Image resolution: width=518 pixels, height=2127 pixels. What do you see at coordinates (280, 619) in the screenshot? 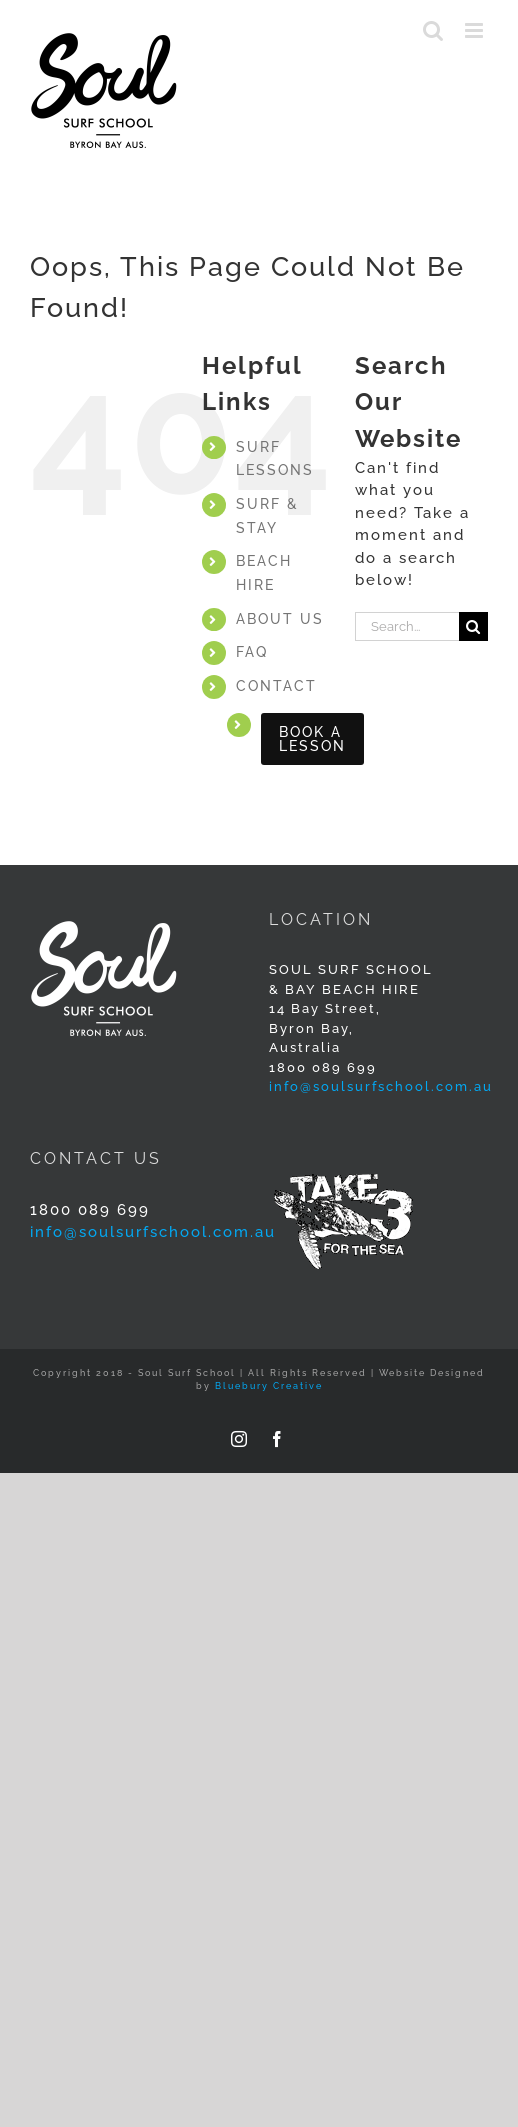
I see `ABOUT US` at bounding box center [280, 619].